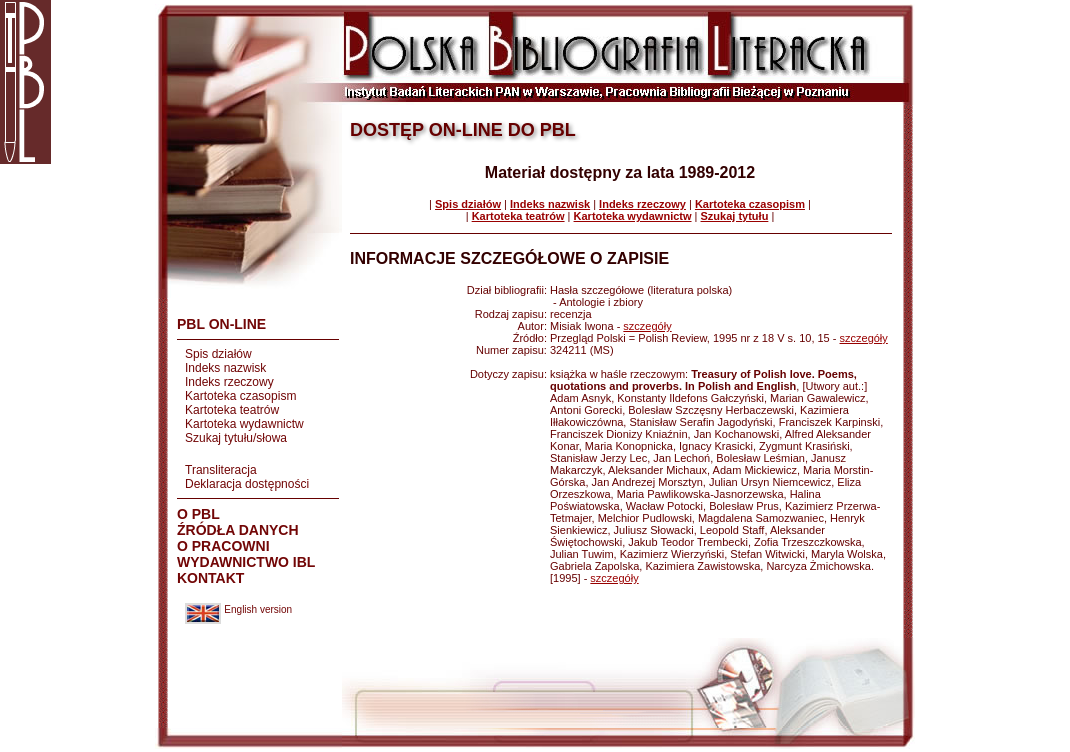 The image size is (1070, 752). What do you see at coordinates (244, 424) in the screenshot?
I see `Kartoteka wydawnictw` at bounding box center [244, 424].